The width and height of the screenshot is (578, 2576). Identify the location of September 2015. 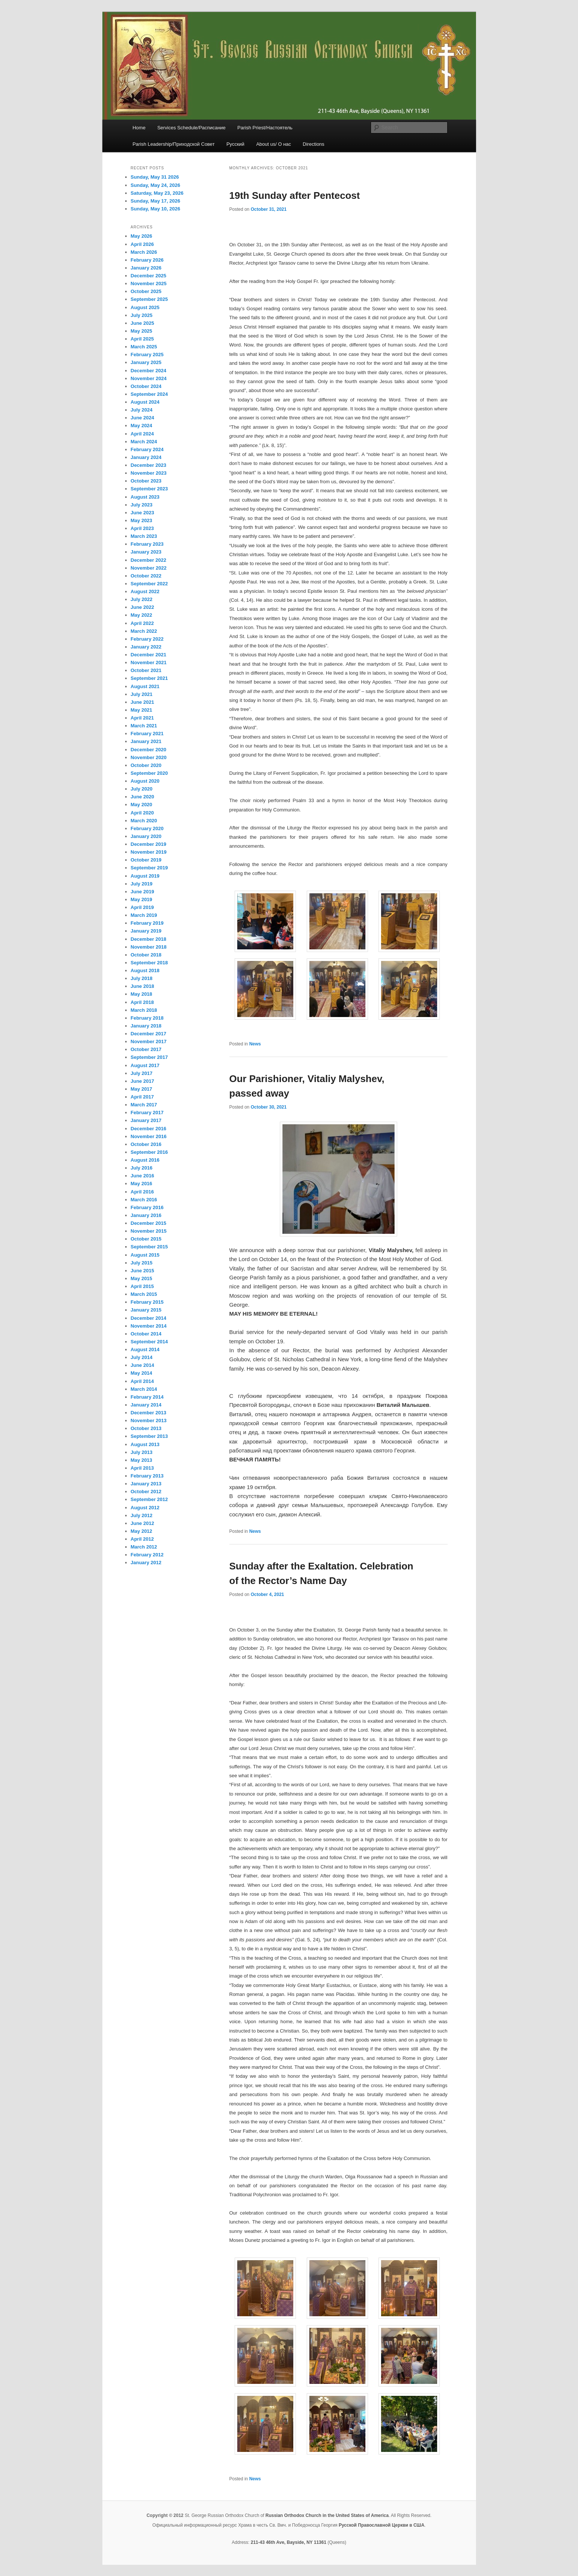
(149, 1247).